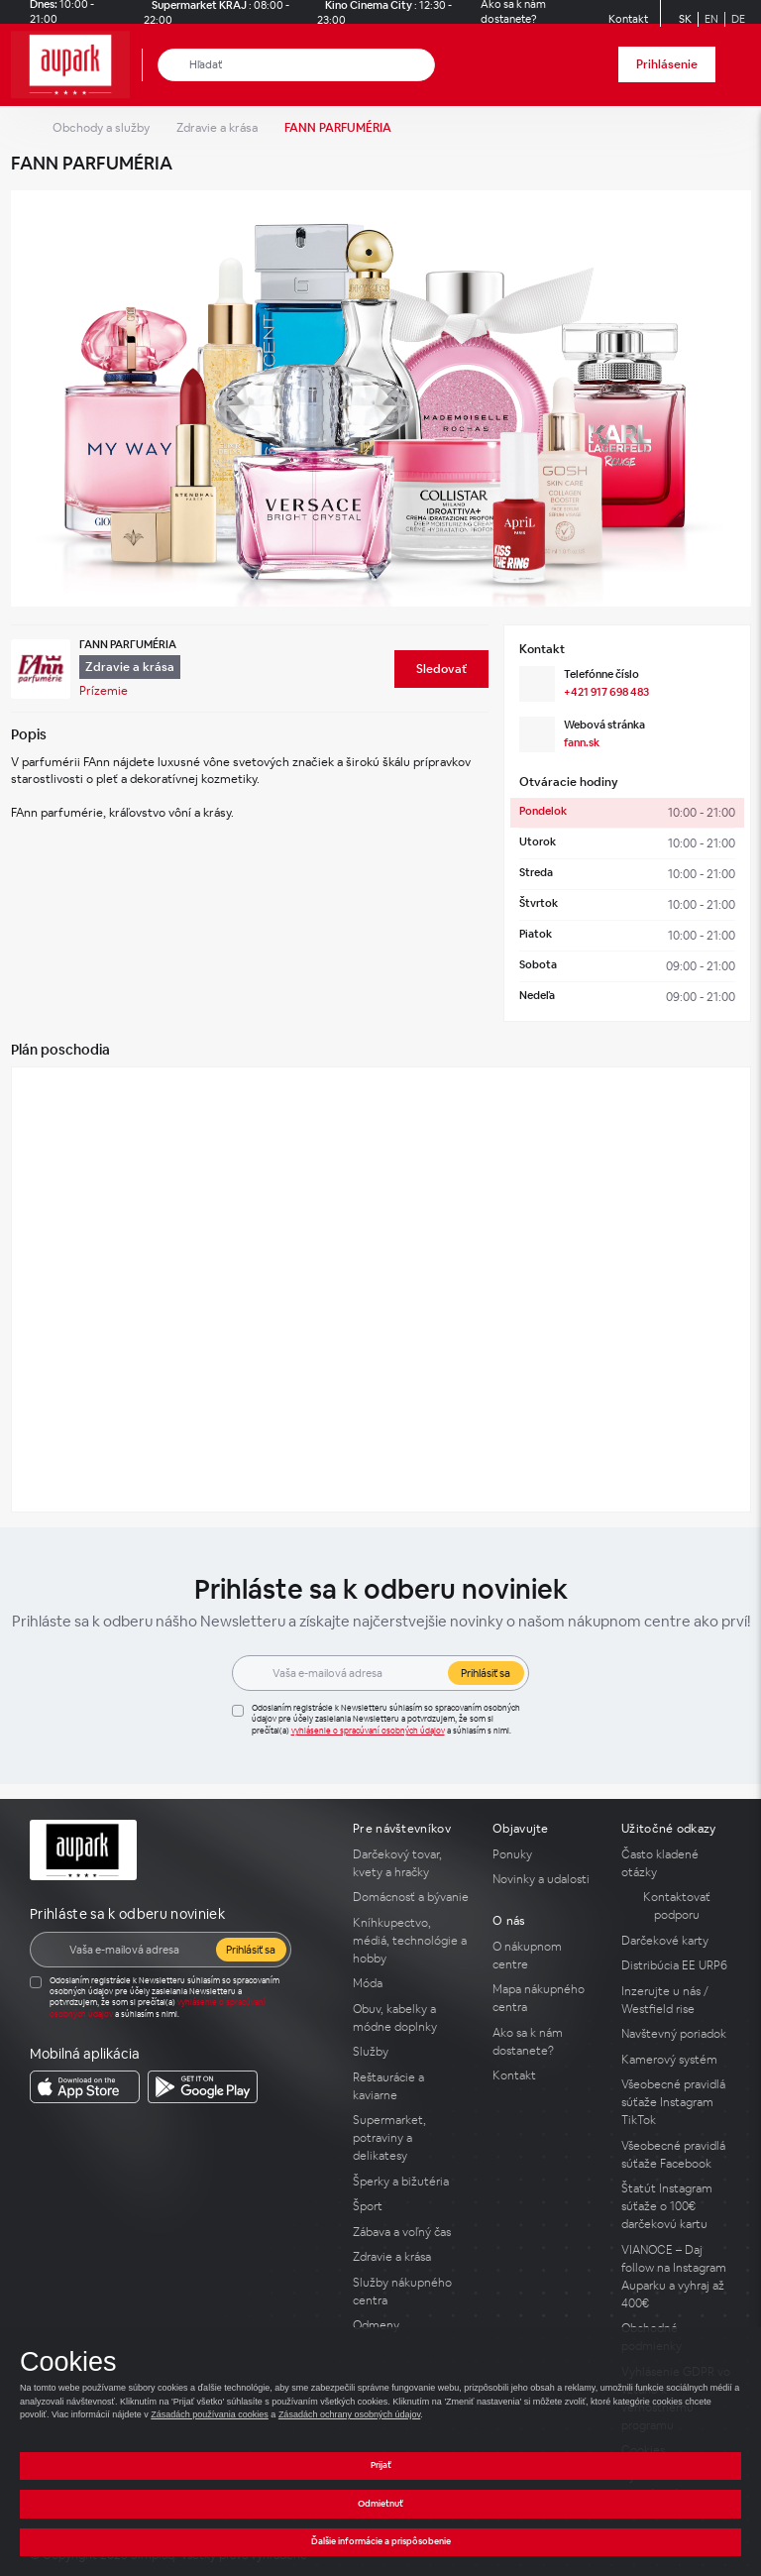 The image size is (761, 2576). I want to click on [E-mail], so click(354, 1673).